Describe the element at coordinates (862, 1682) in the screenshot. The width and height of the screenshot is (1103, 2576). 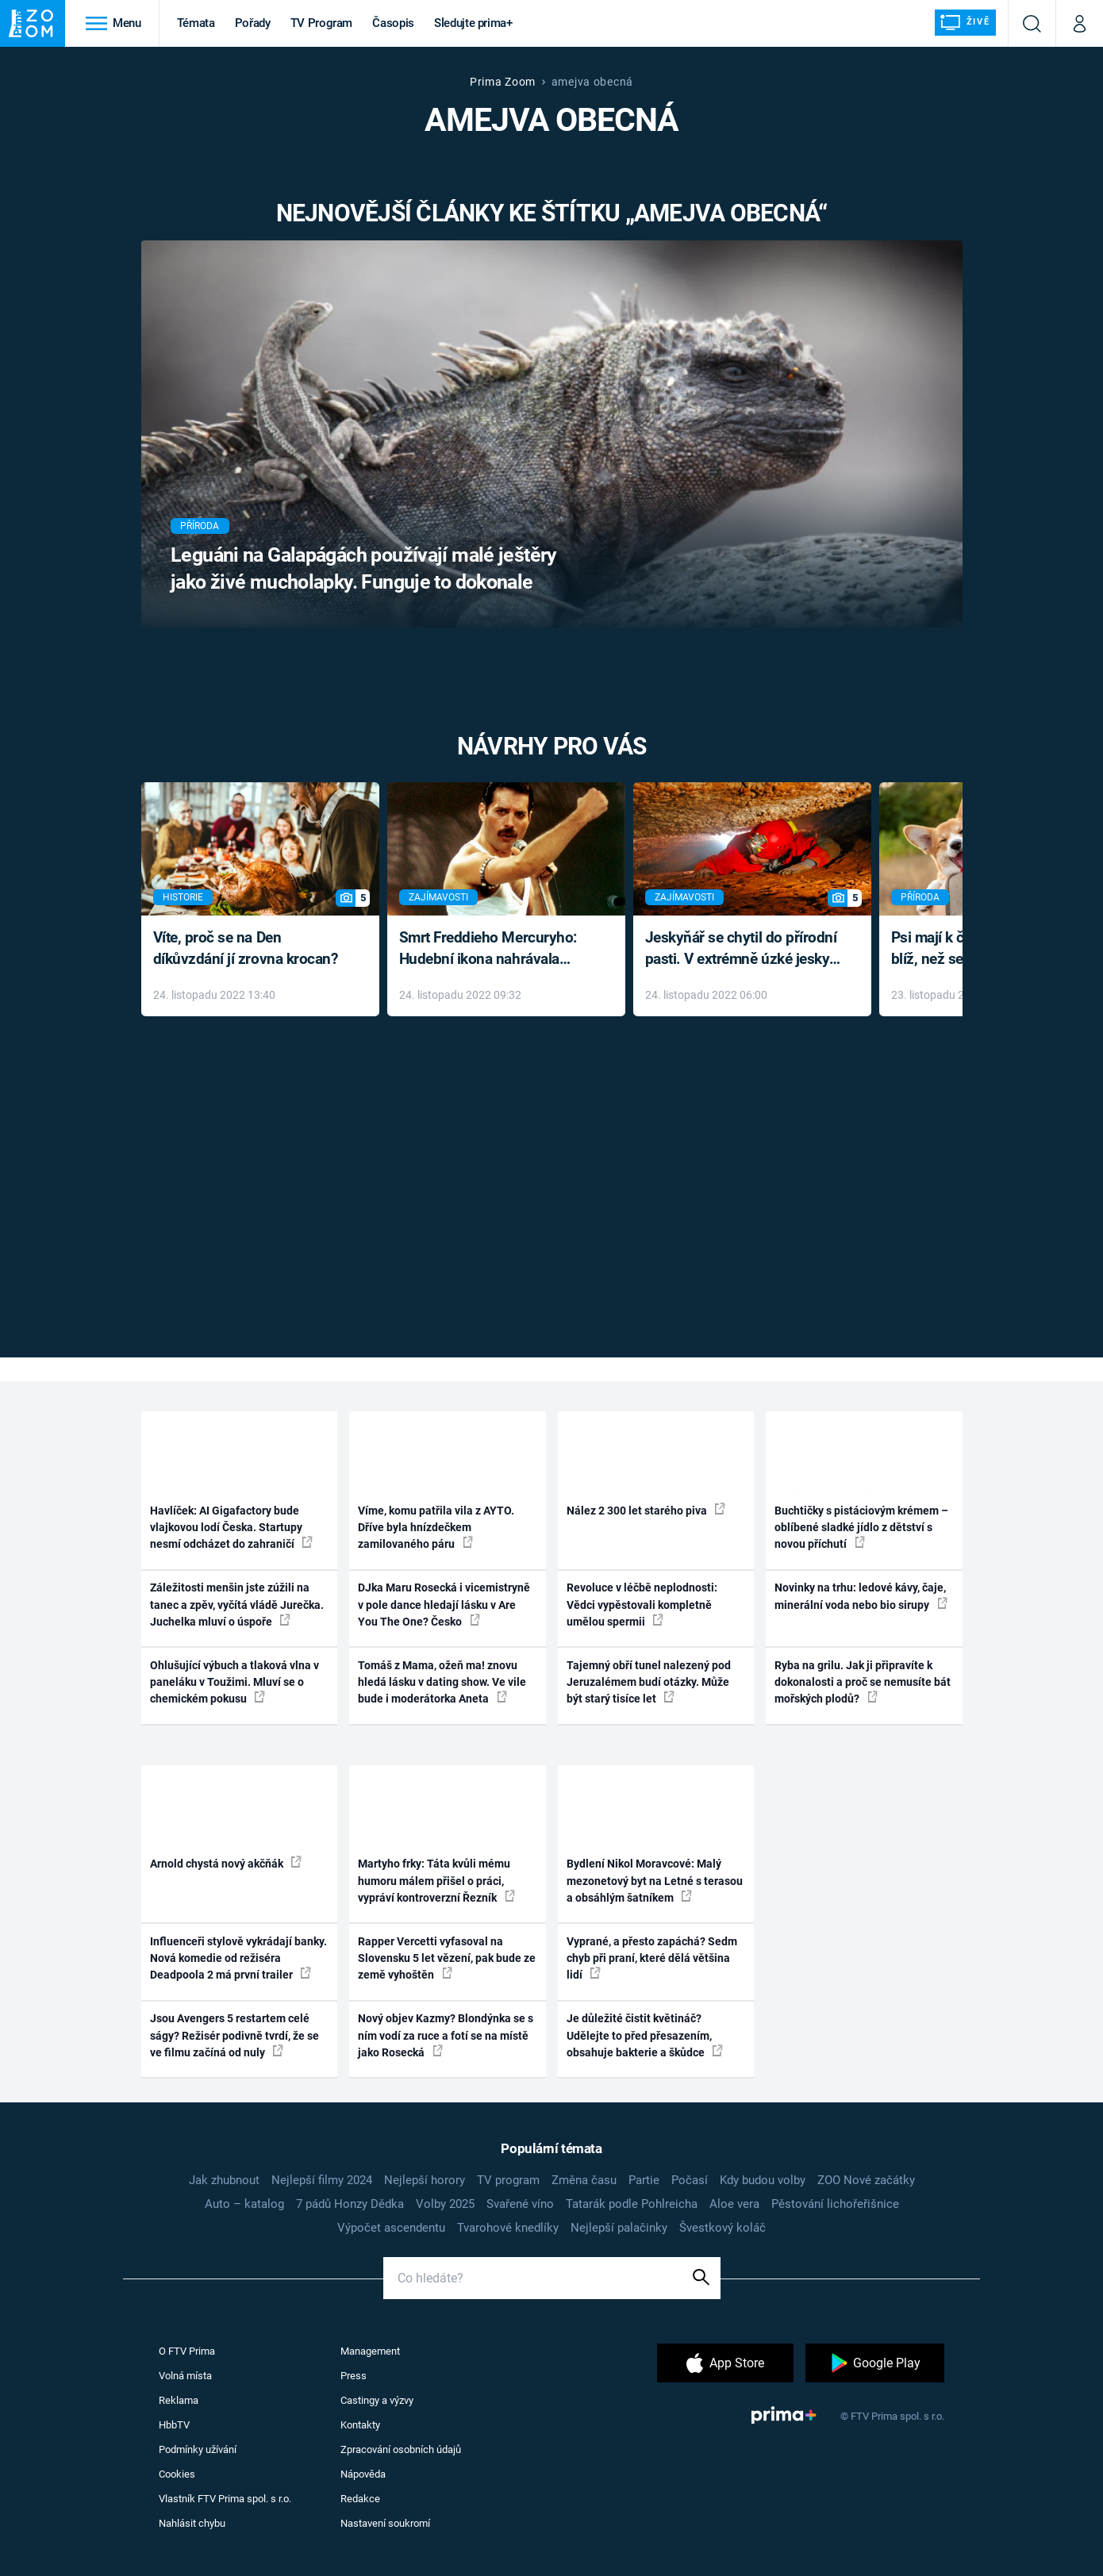
I see `Ryba na grilu. Jak ji připravíte k dokonalosti a proč se nemusíte bát mořských plodů?` at that location.